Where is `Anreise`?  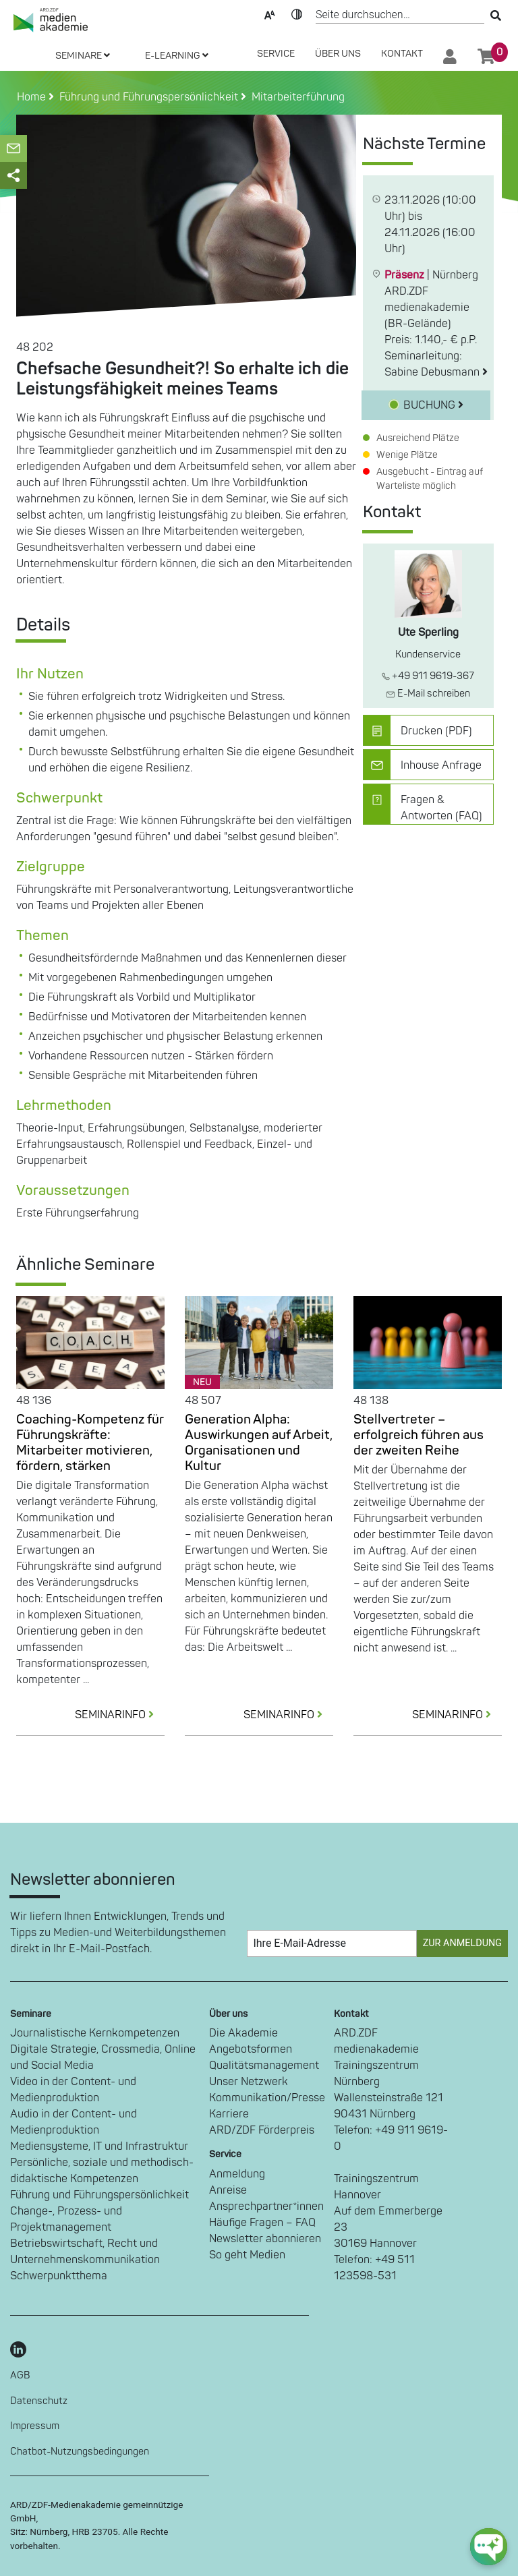
Anreise is located at coordinates (228, 2190).